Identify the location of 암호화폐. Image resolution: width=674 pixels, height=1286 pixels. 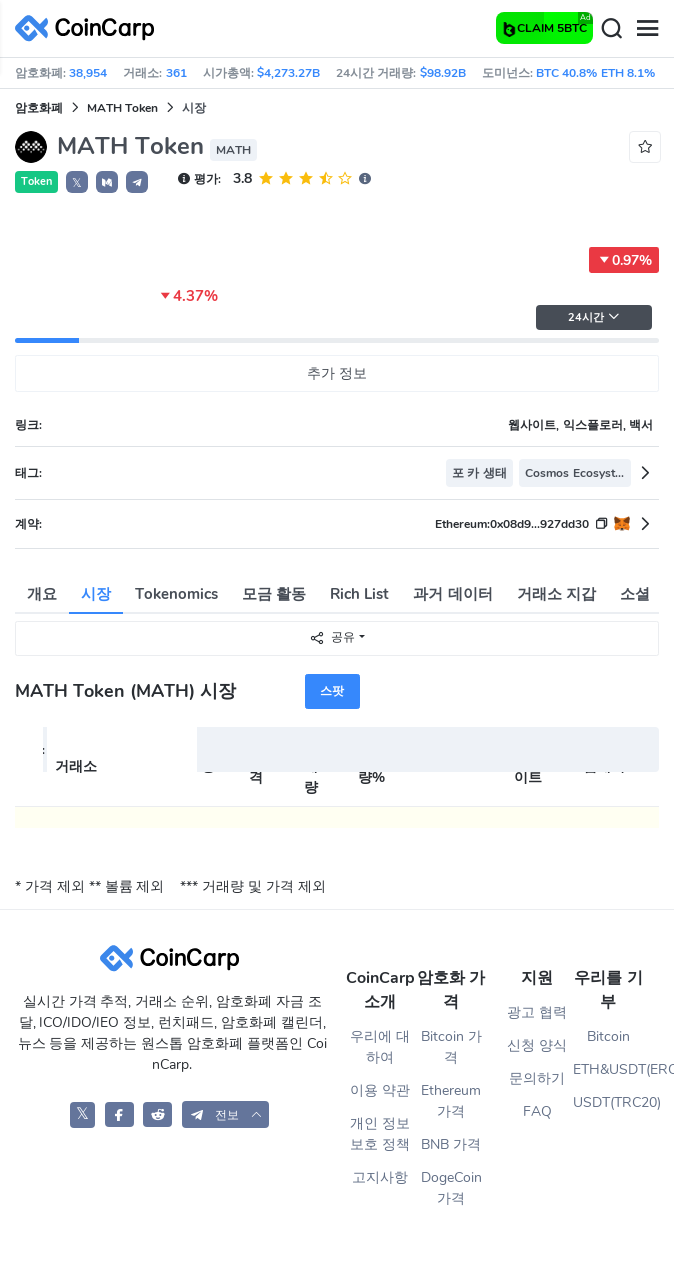
(39, 108).